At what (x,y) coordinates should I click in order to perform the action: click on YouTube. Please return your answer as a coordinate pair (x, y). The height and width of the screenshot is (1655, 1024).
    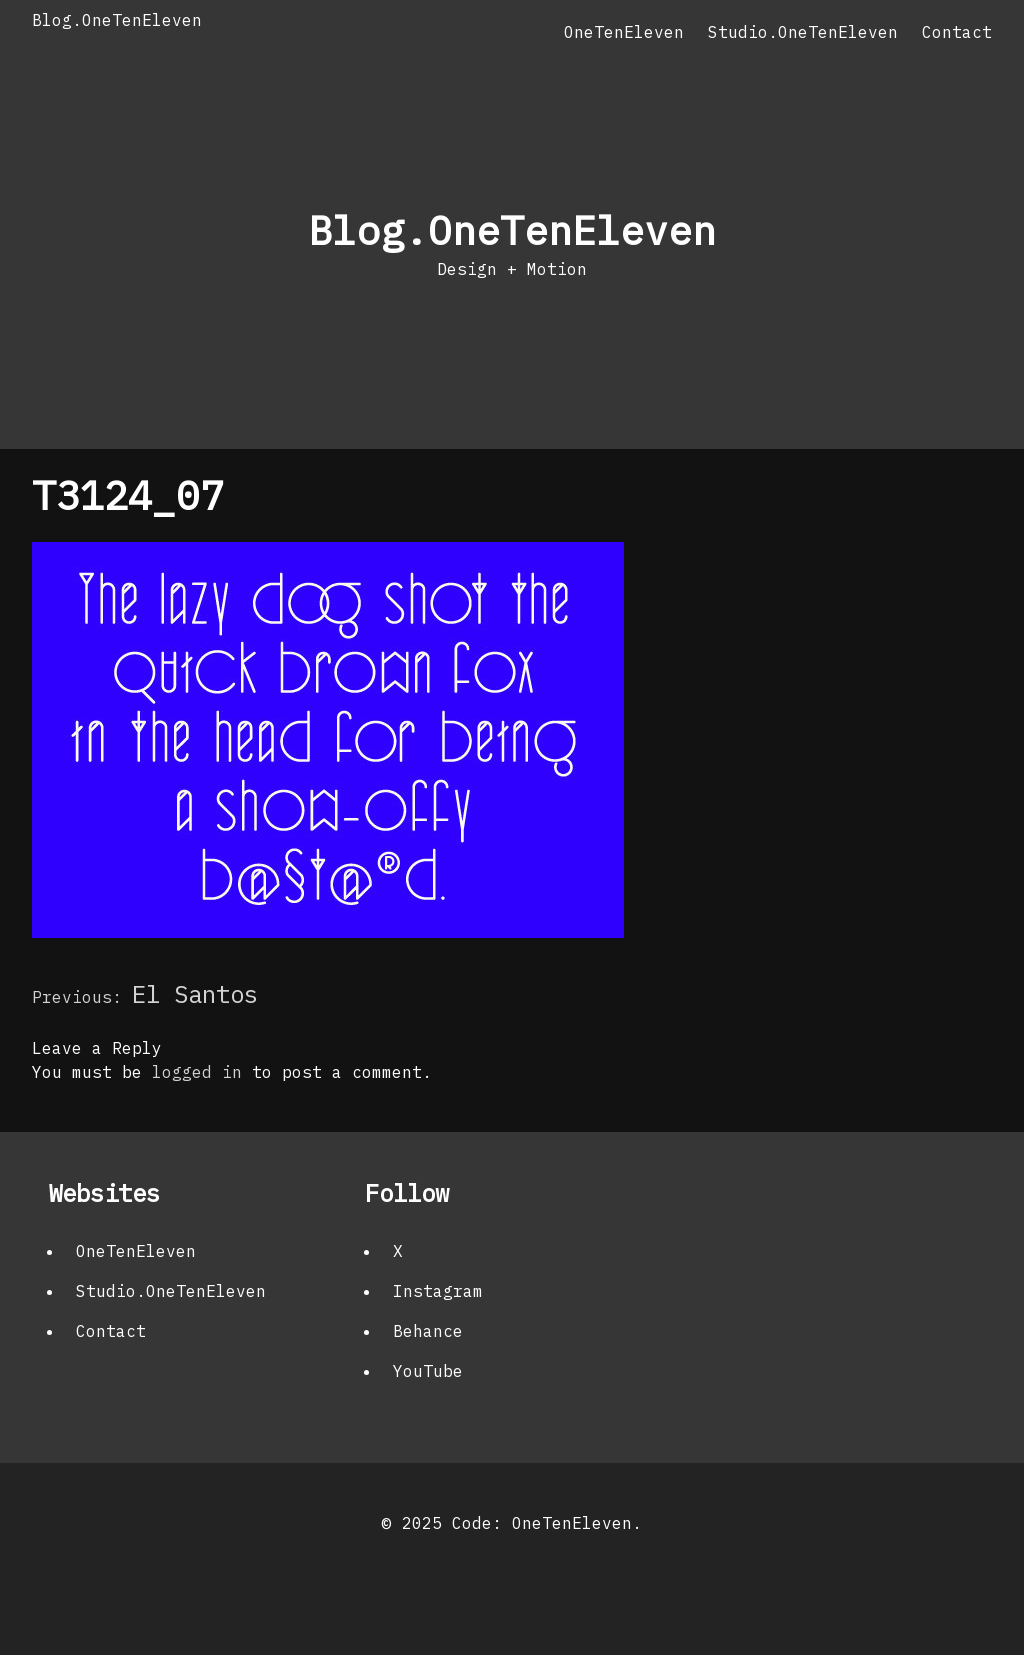
    Looking at the image, I should click on (428, 1371).